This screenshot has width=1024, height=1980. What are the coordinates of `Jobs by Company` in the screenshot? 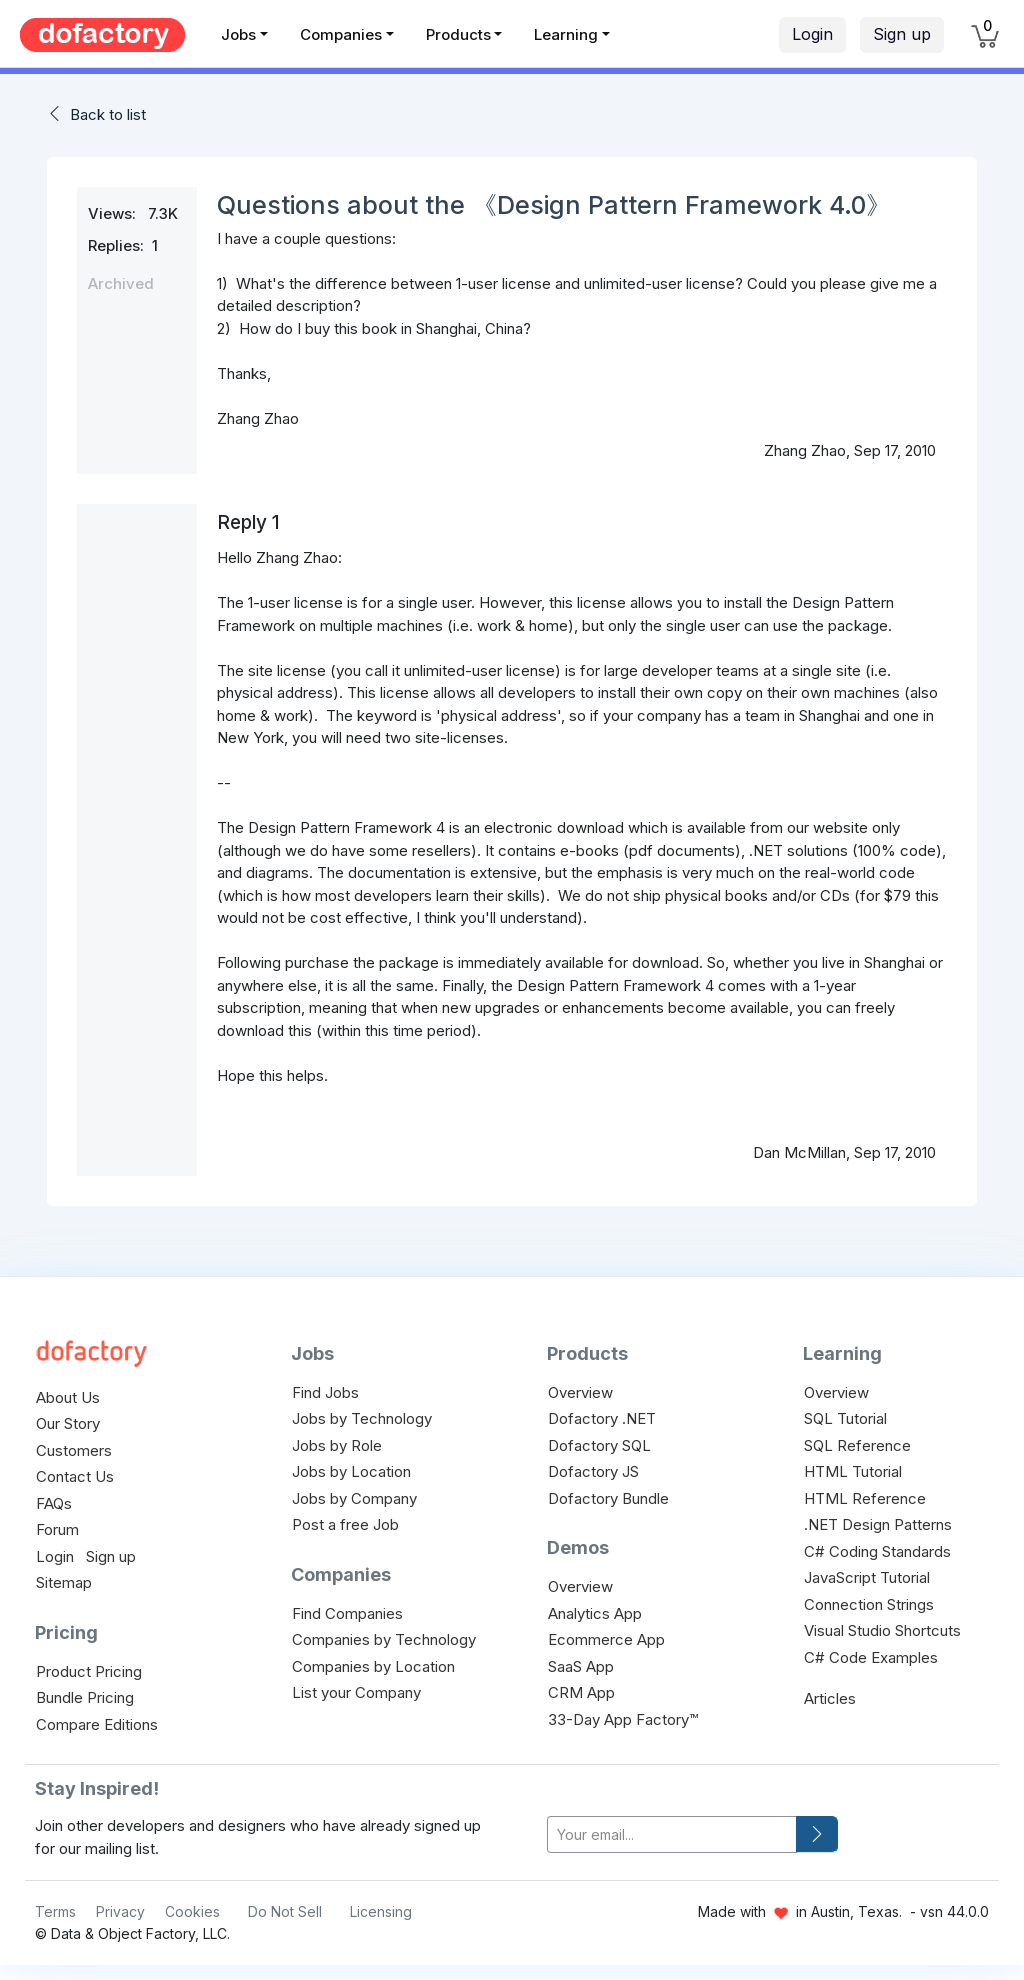 It's located at (354, 1498).